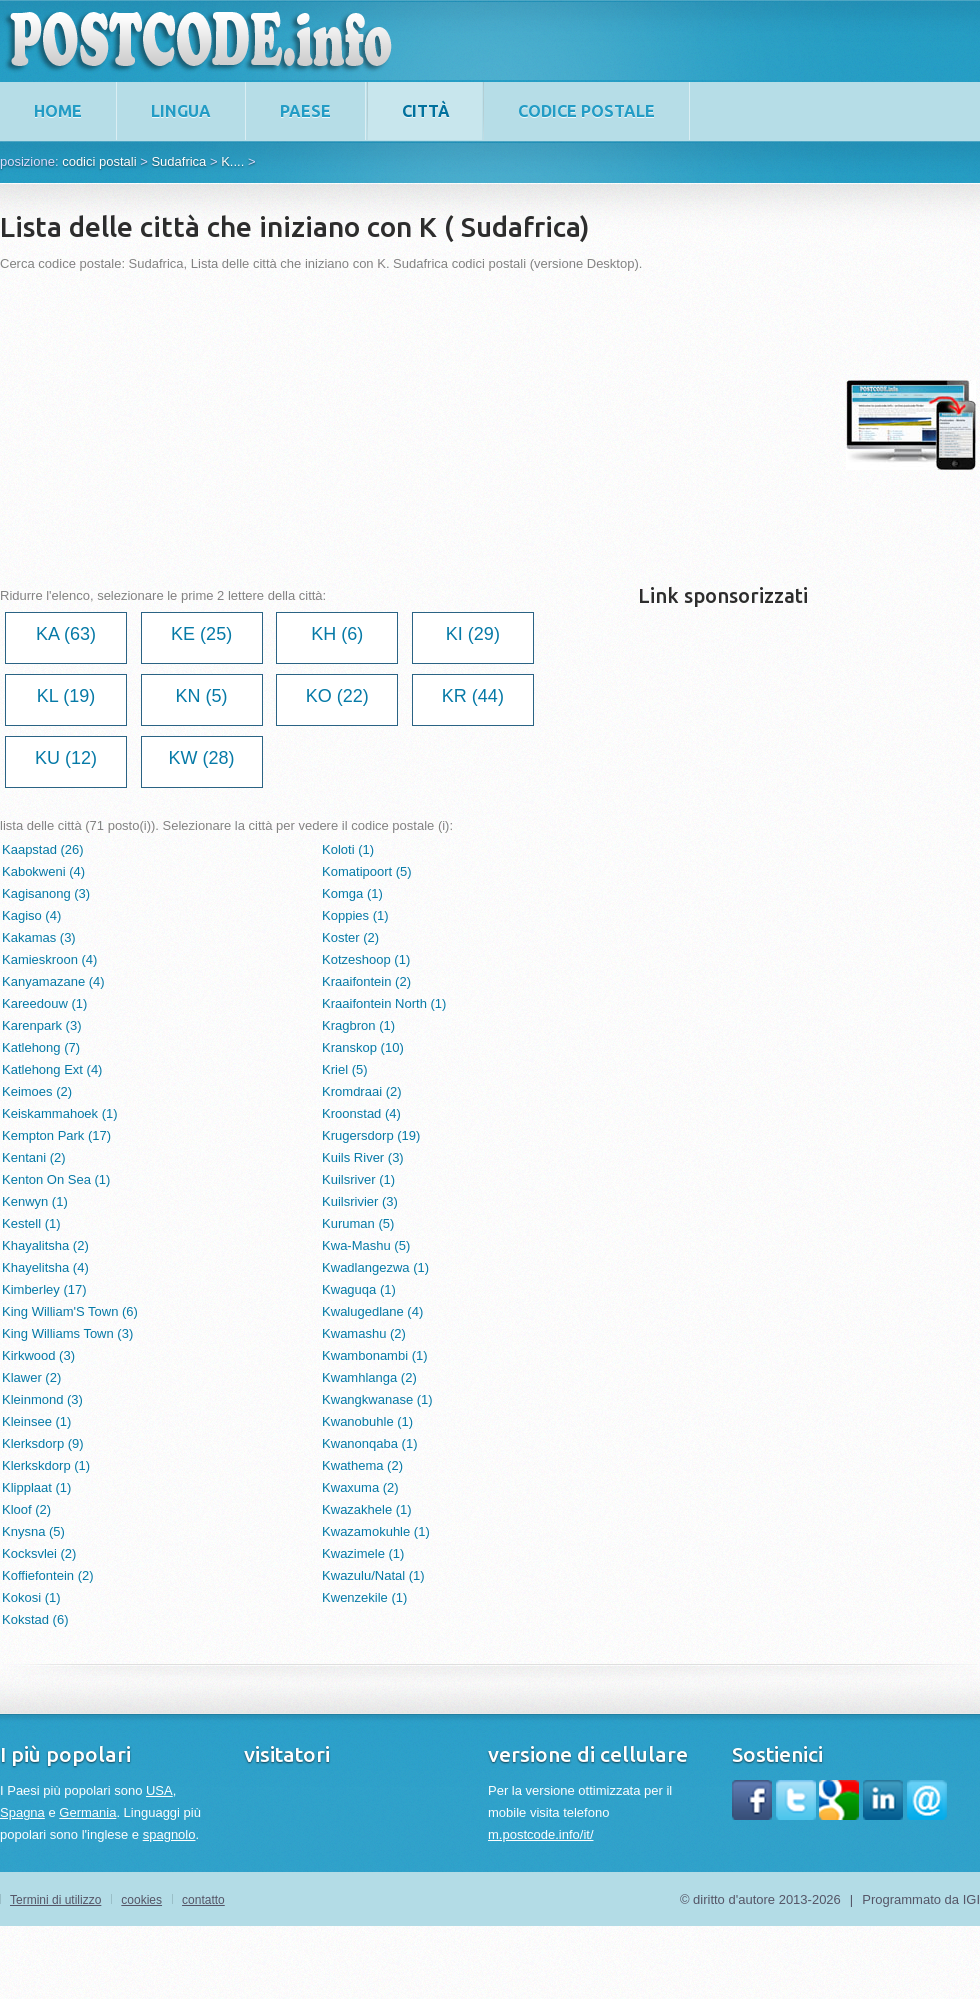 This screenshot has height=1999, width=980. I want to click on Kwenzekile (1), so click(364, 1597).